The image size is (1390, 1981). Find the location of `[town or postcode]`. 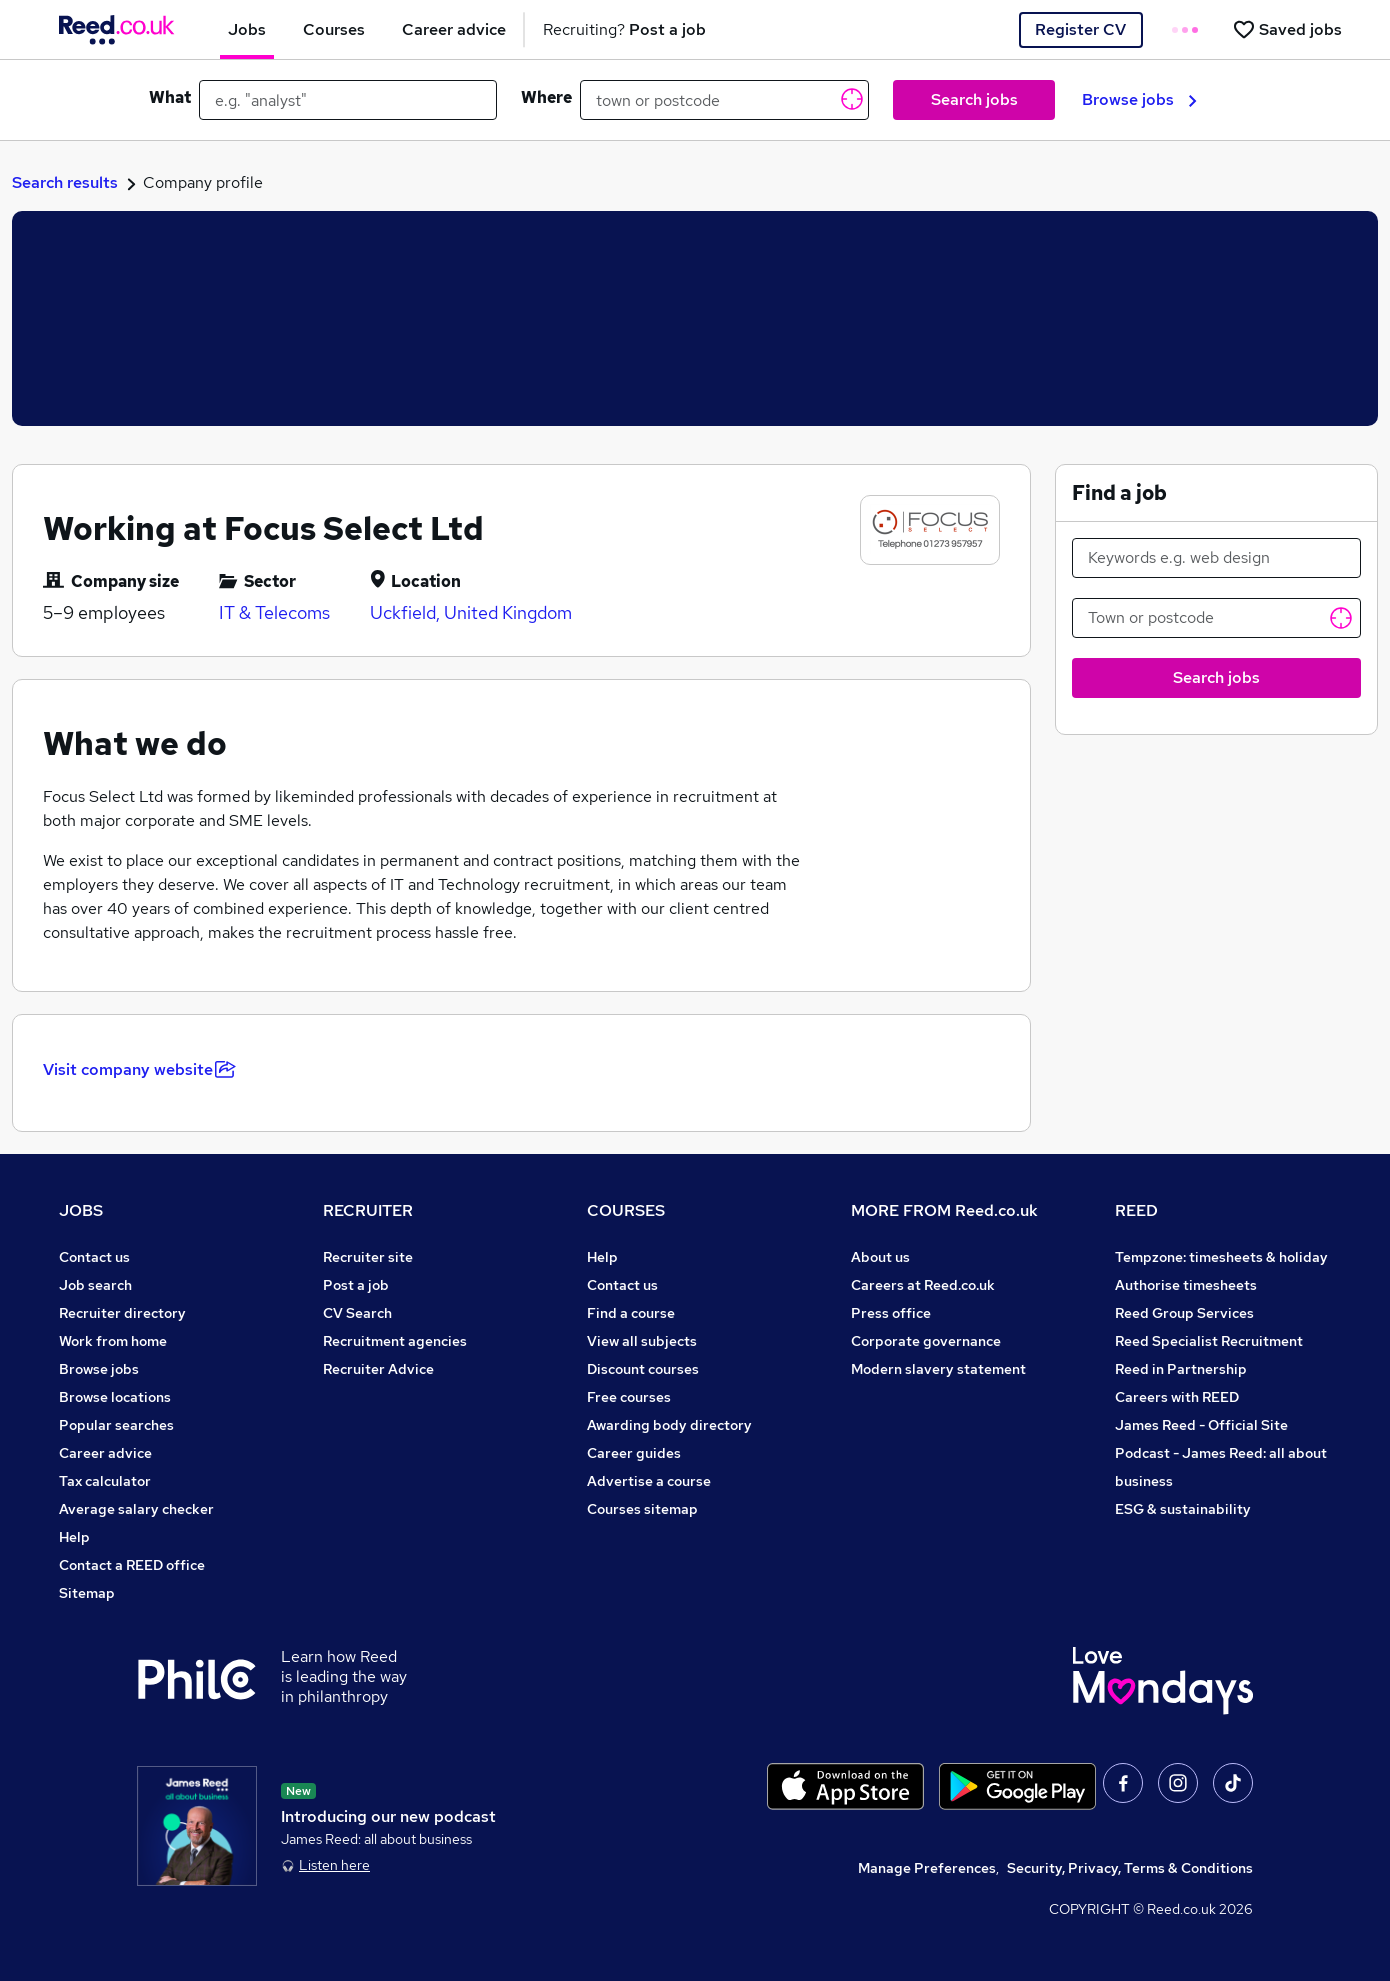

[town or postcode] is located at coordinates (724, 100).